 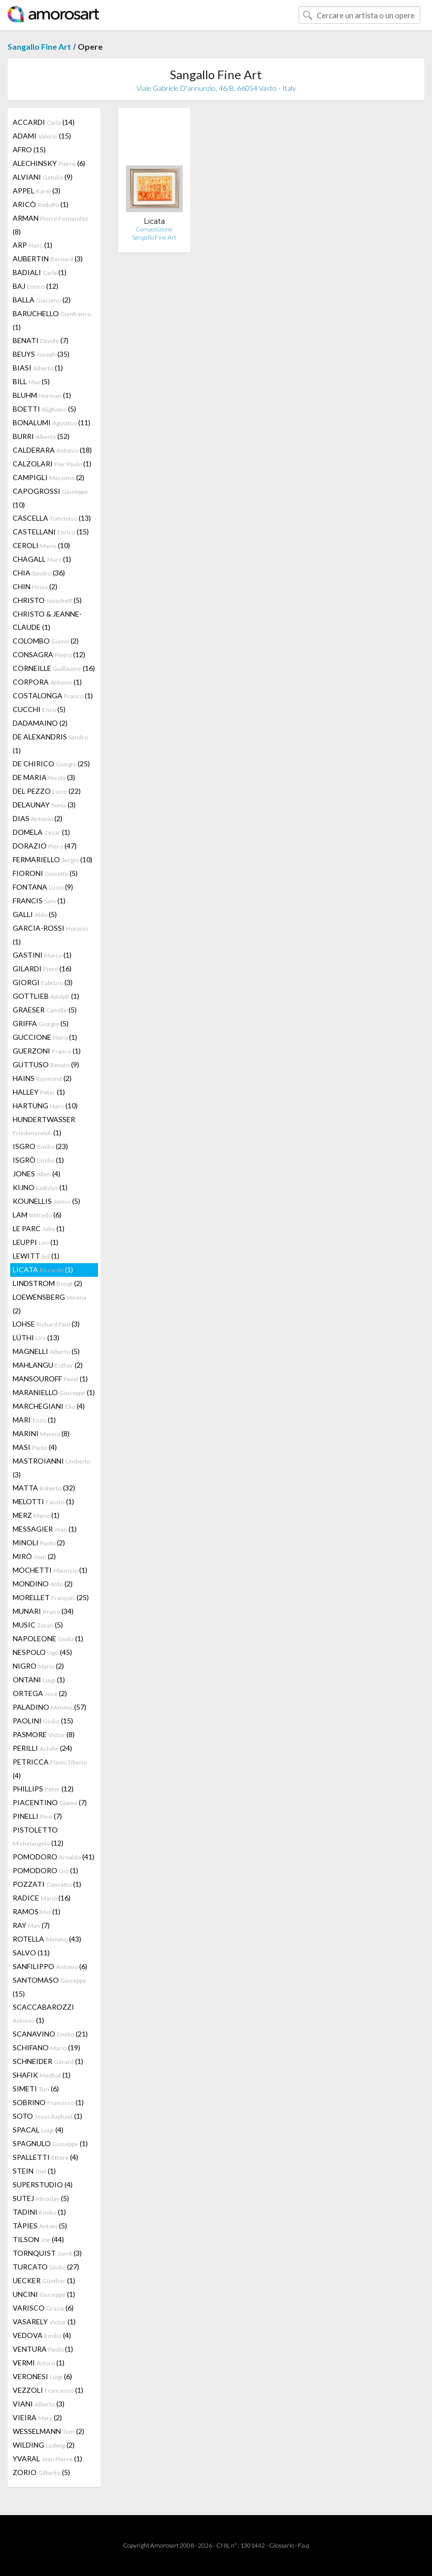 I want to click on GRIFFA (5), so click(x=41, y=1023).